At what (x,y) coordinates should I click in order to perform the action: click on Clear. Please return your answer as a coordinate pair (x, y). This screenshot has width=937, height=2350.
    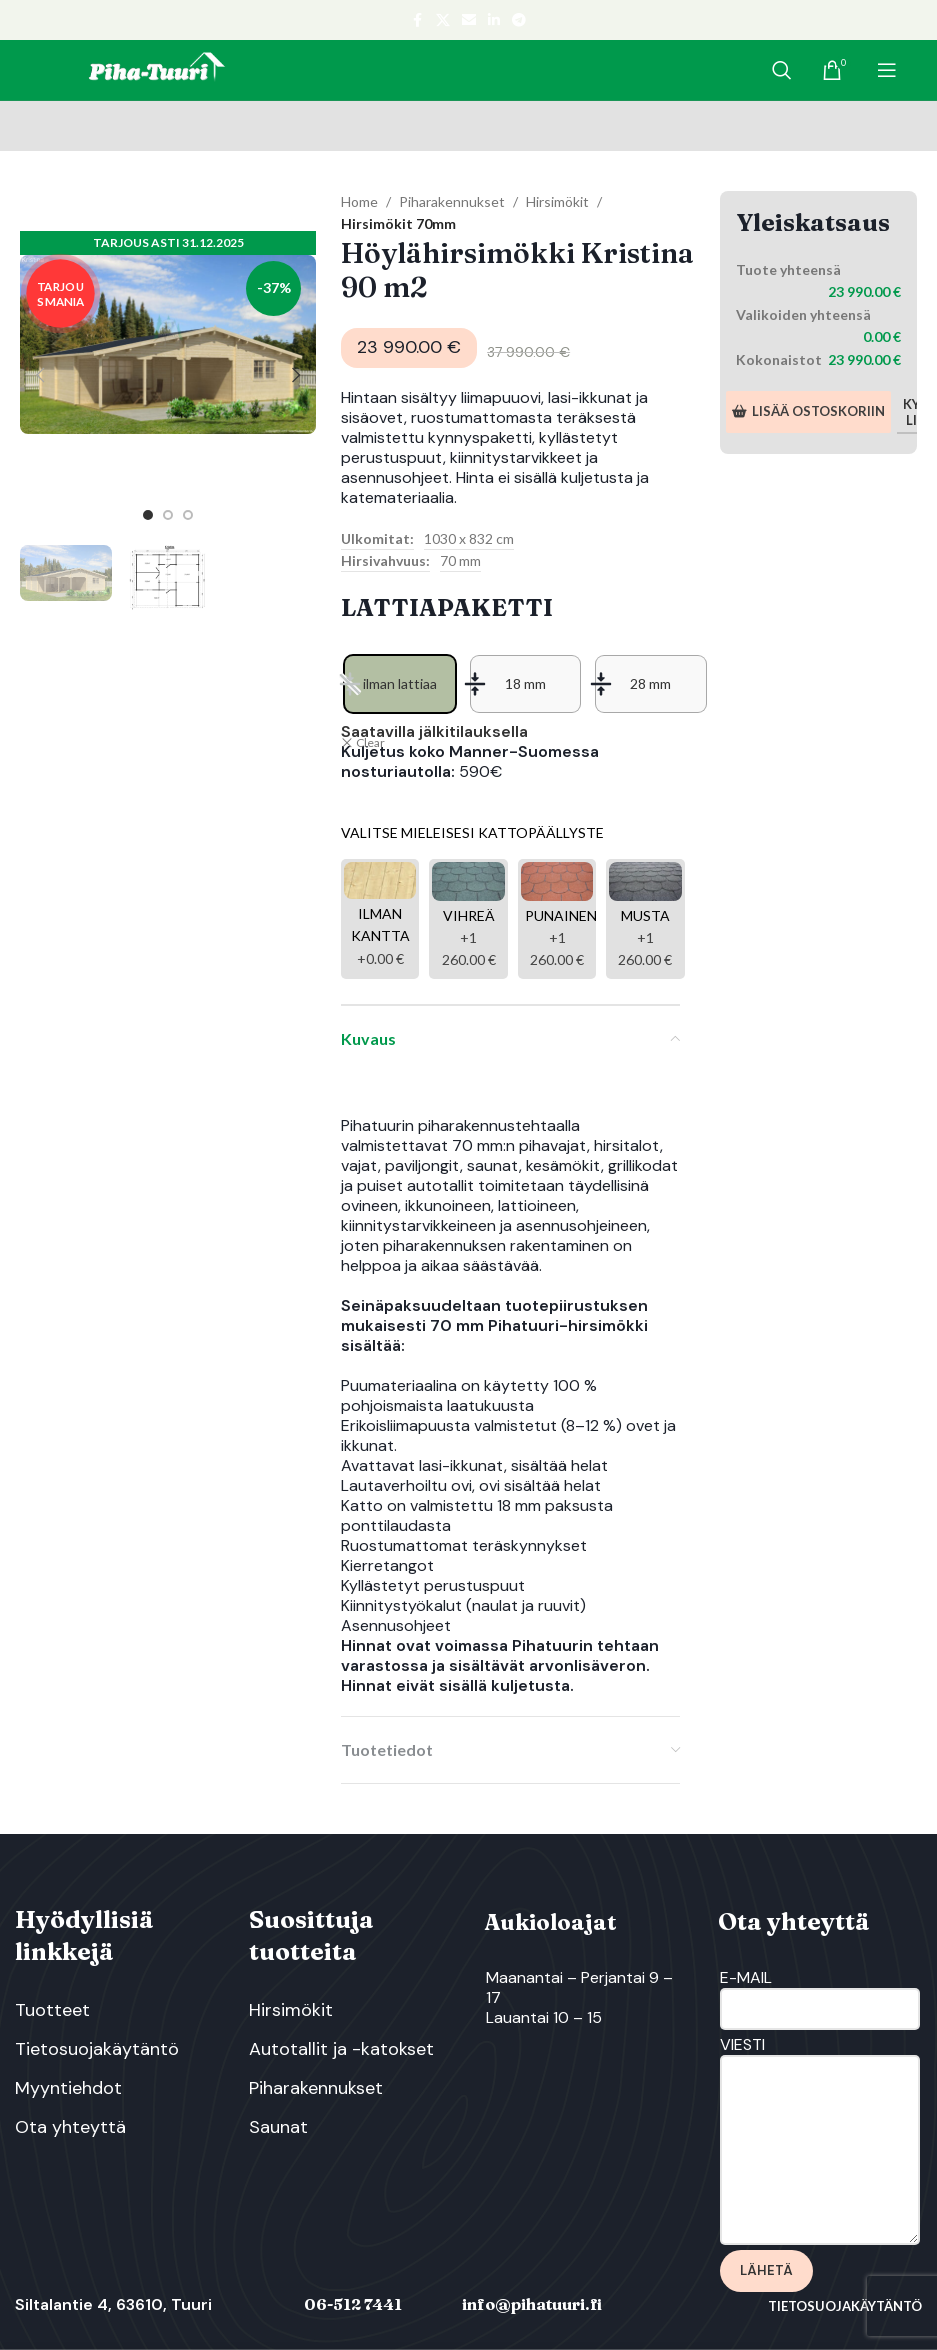
    Looking at the image, I should click on (370, 742).